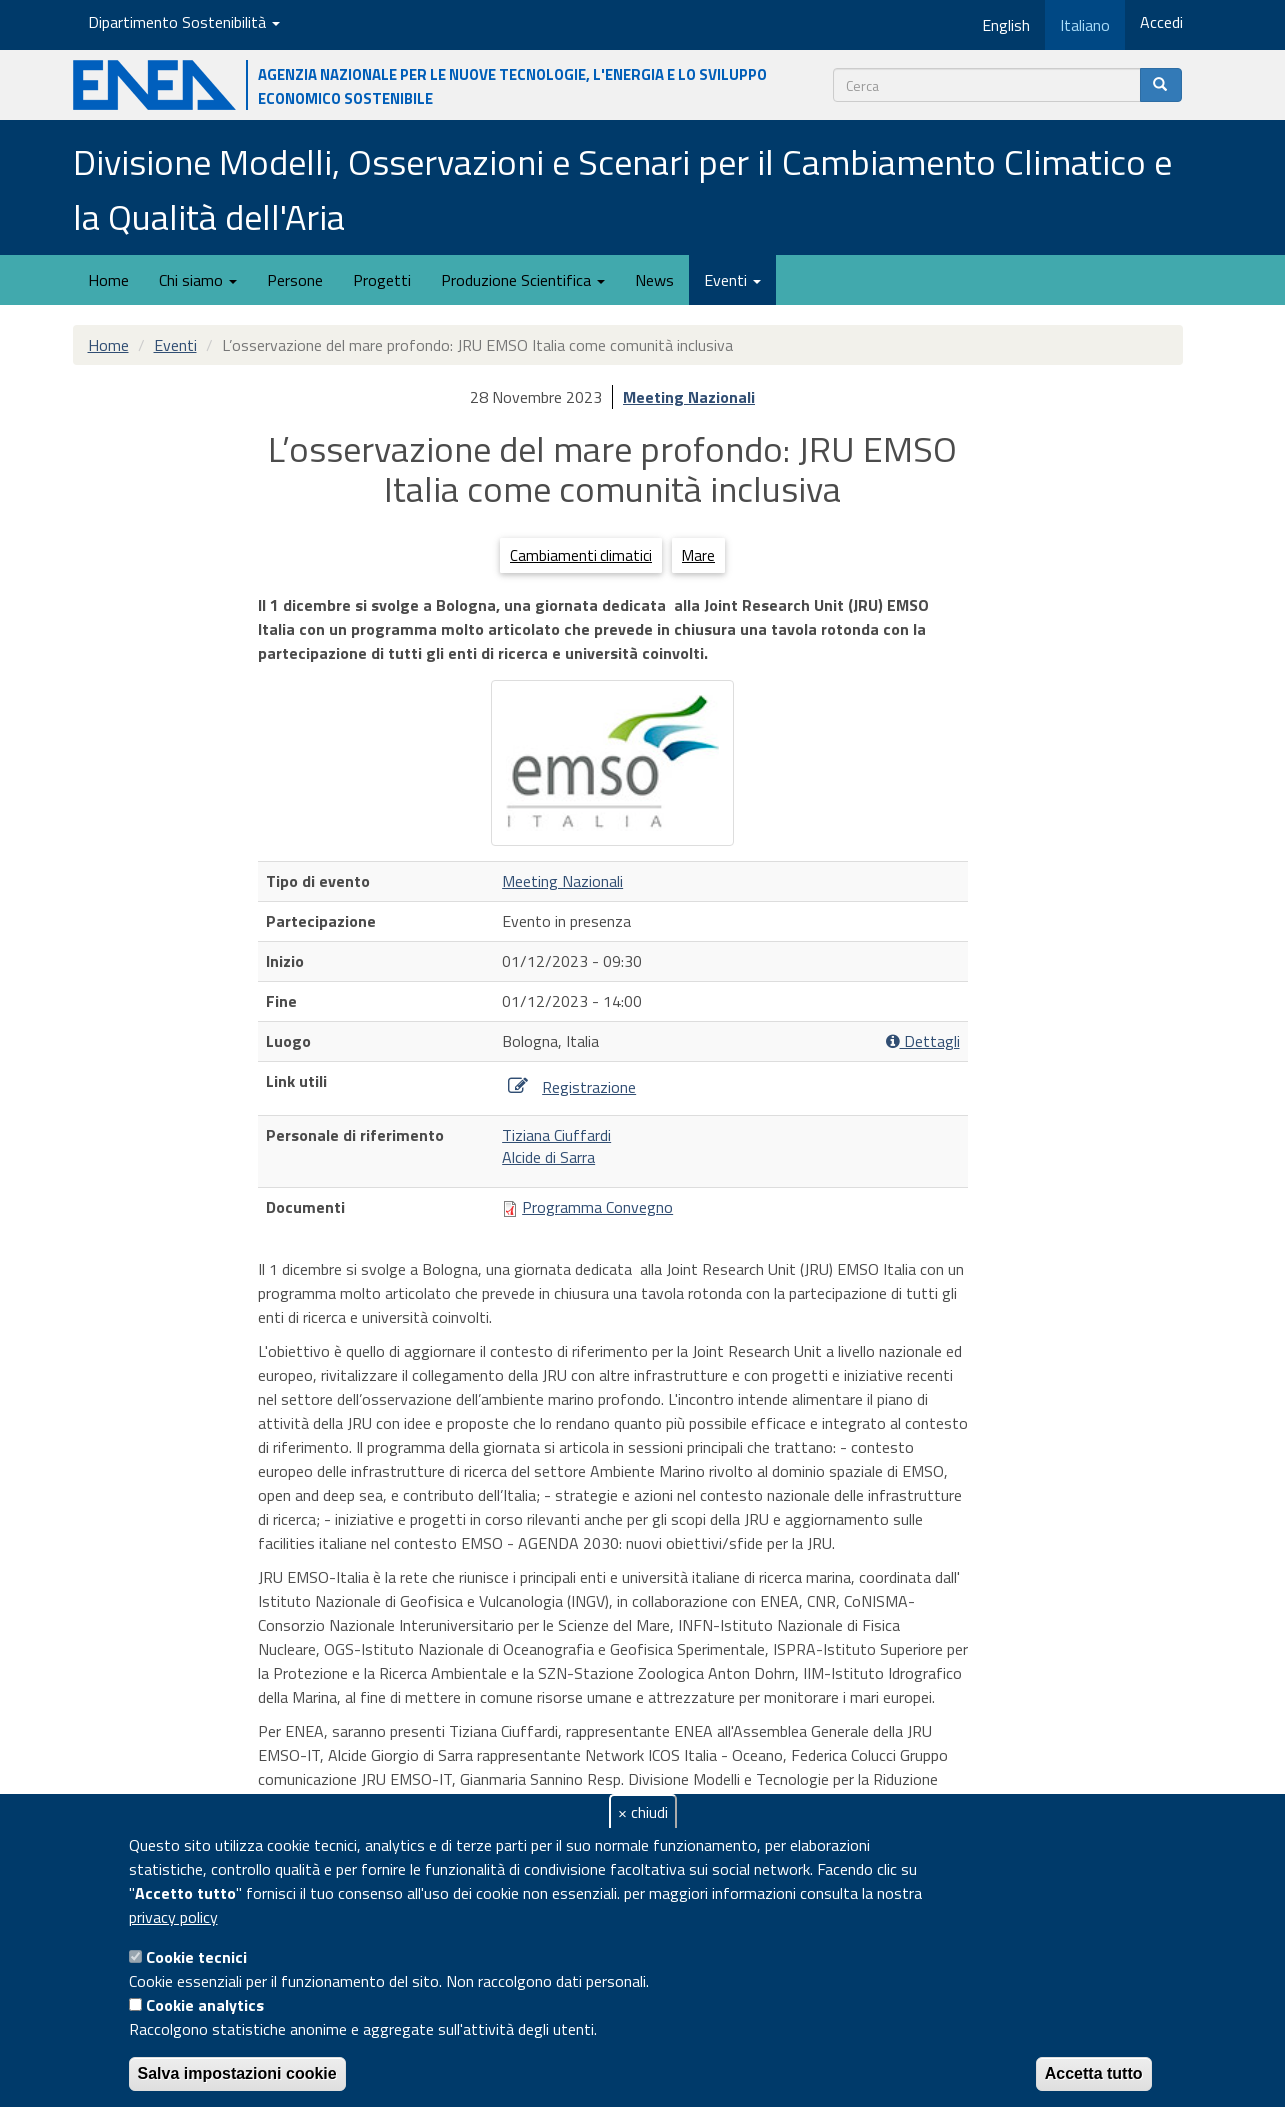 Image resolution: width=1285 pixels, height=2107 pixels. Describe the element at coordinates (698, 555) in the screenshot. I see `Mare` at that location.